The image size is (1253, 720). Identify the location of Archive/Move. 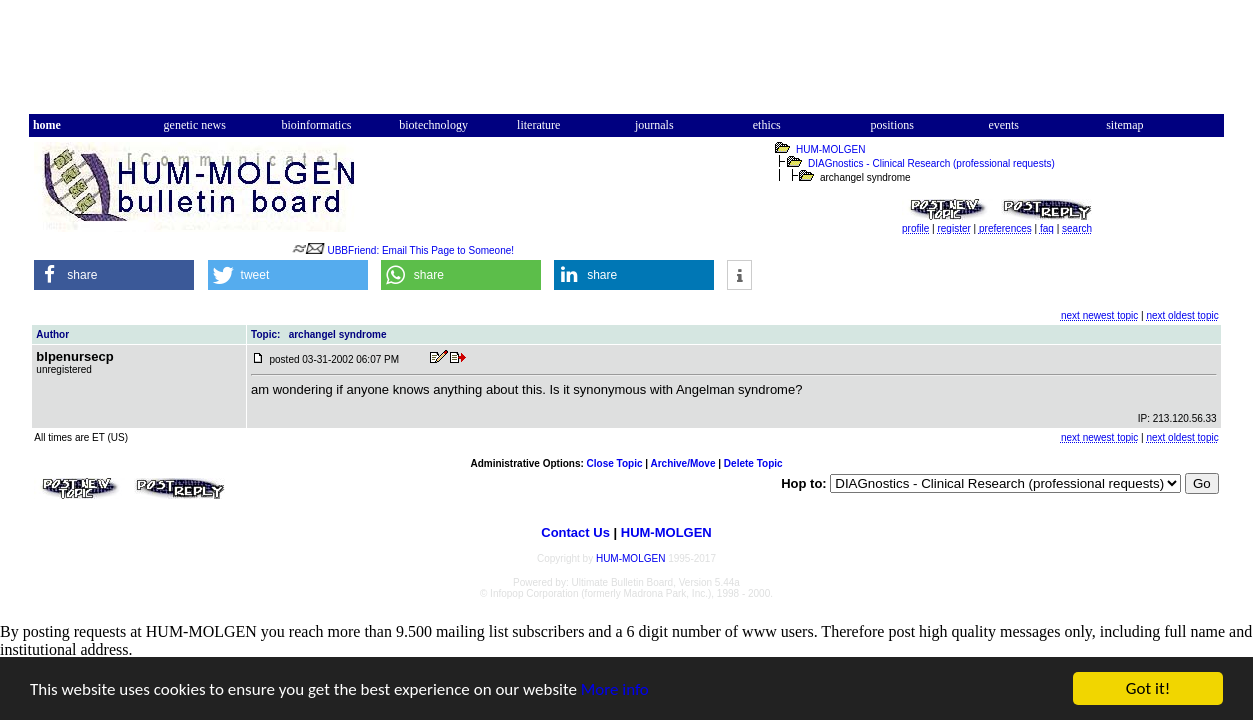
(682, 463).